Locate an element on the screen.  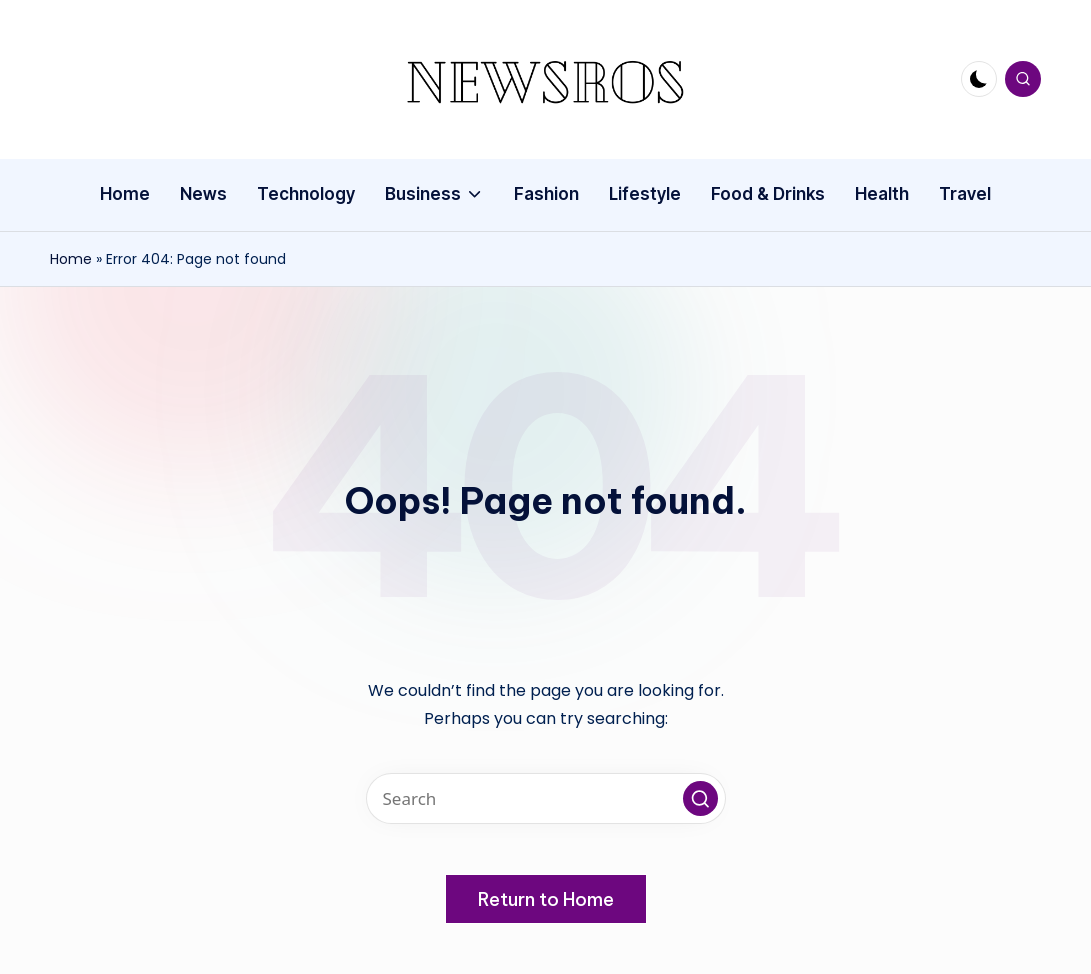
Home is located at coordinates (71, 259).